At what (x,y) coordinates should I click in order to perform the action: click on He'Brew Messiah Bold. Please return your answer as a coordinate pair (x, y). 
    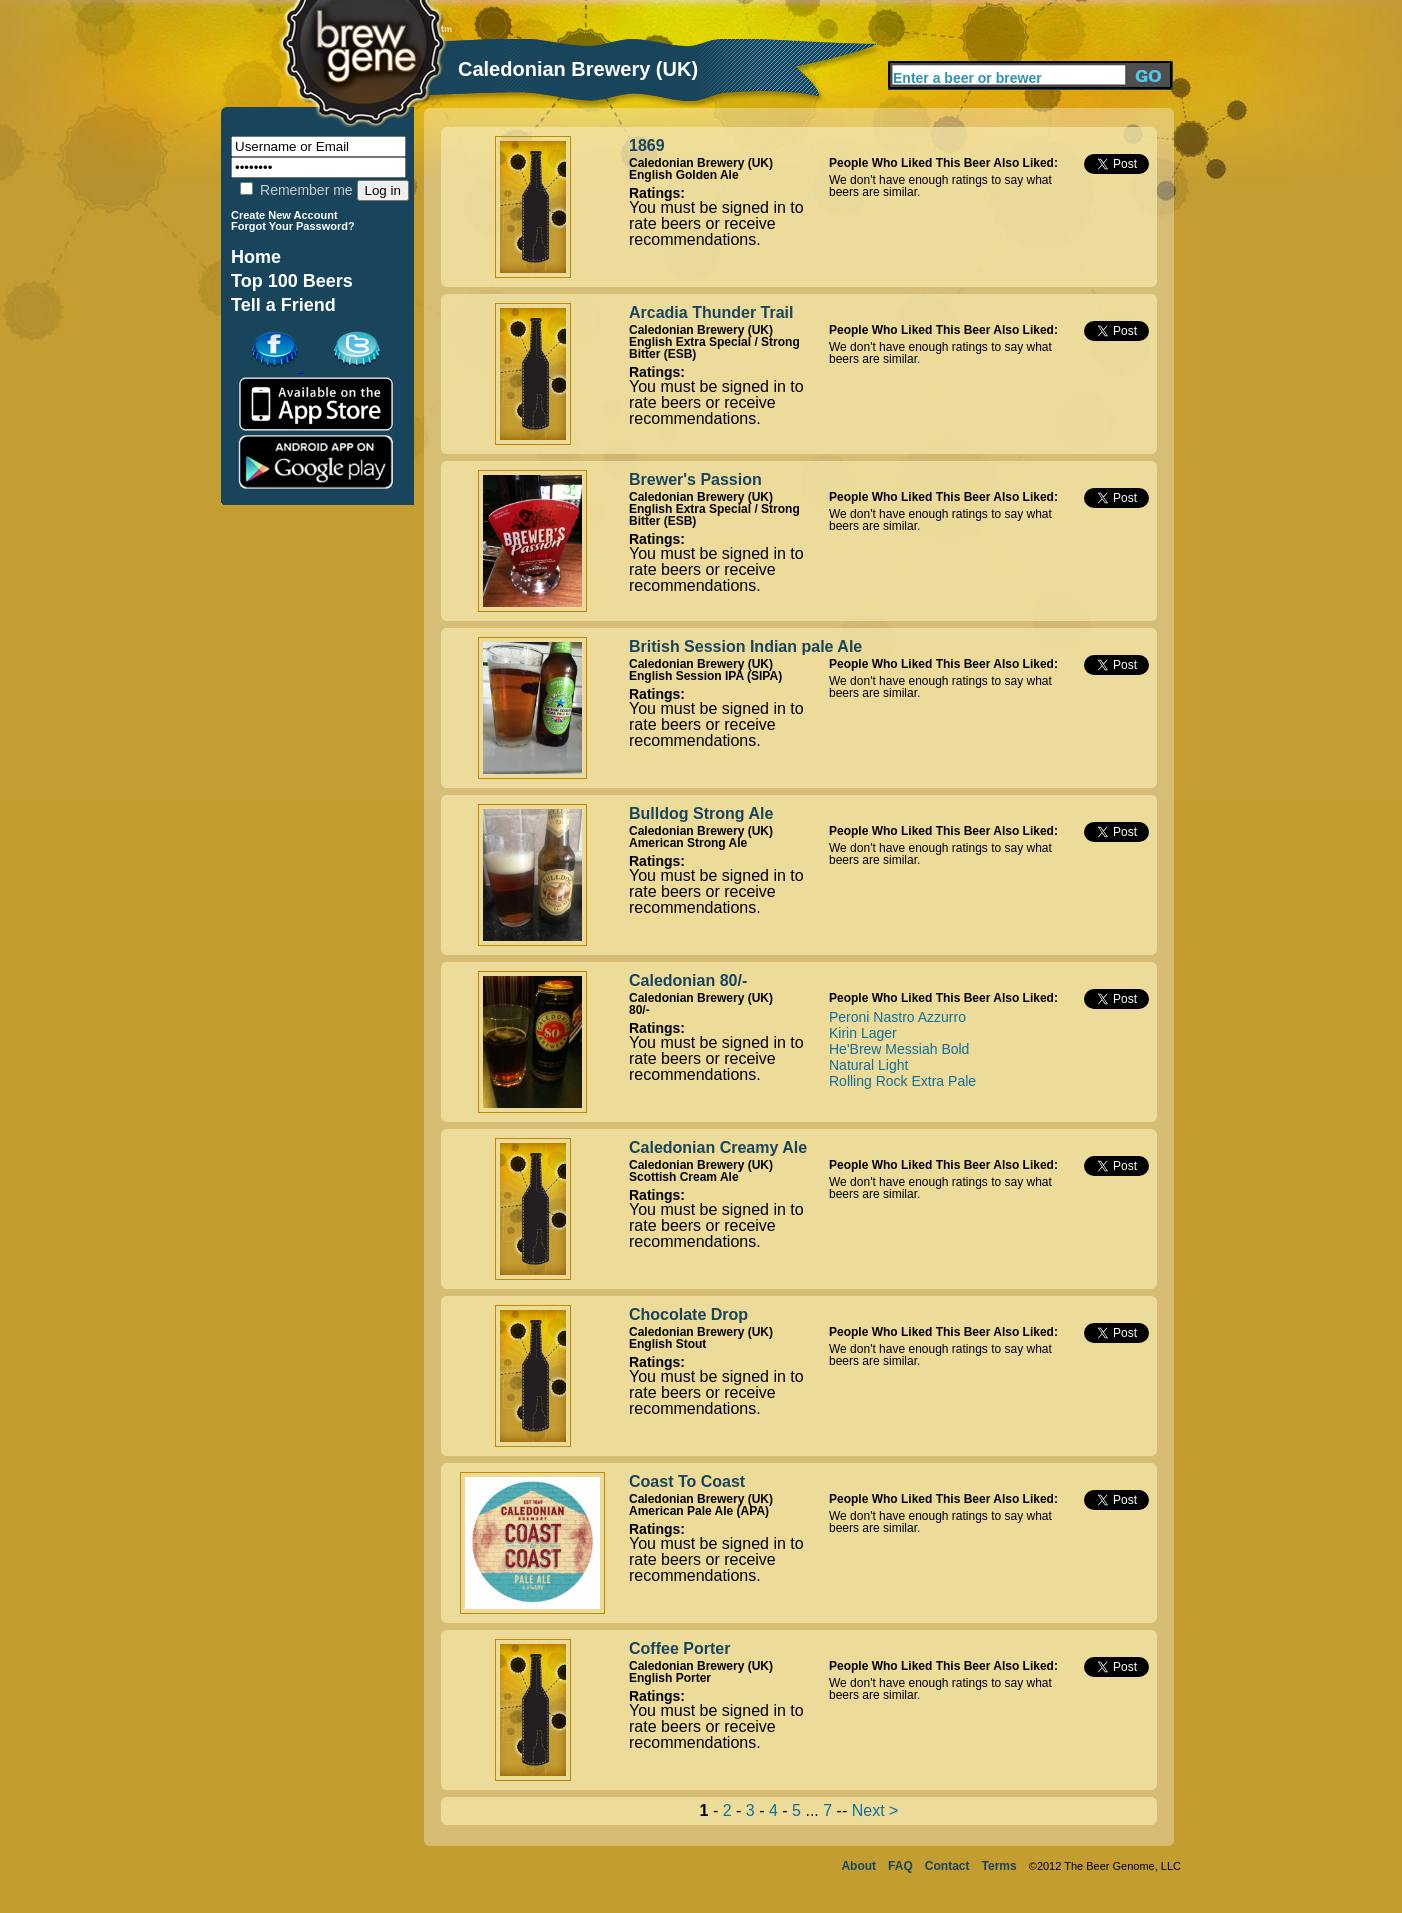
    Looking at the image, I should click on (899, 1049).